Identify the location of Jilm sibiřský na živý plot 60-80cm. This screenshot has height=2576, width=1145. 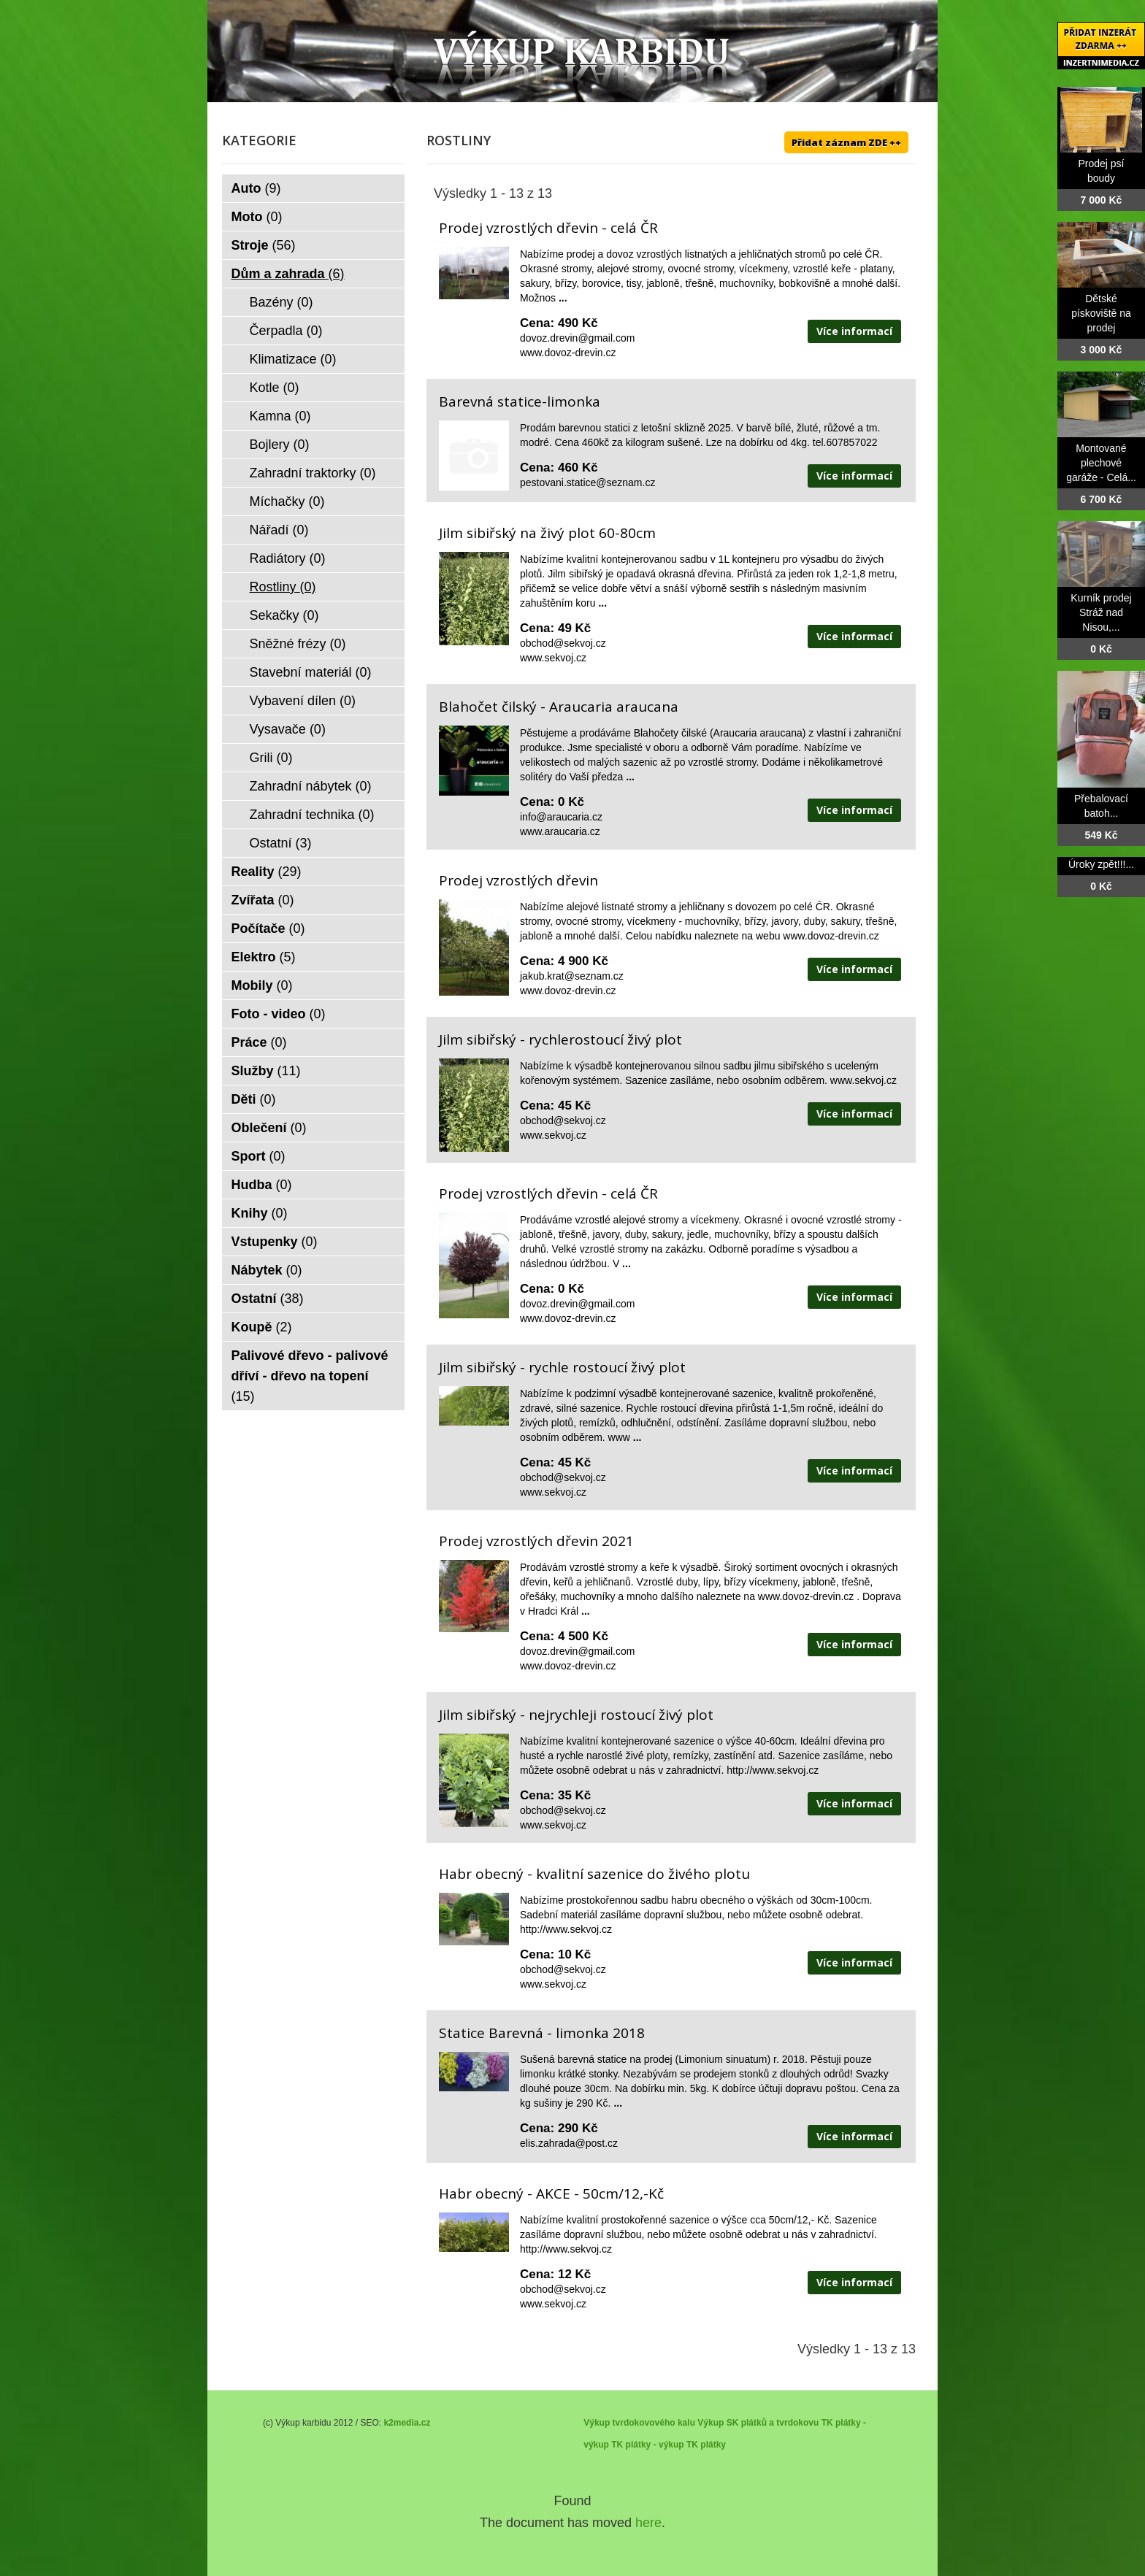
(547, 532).